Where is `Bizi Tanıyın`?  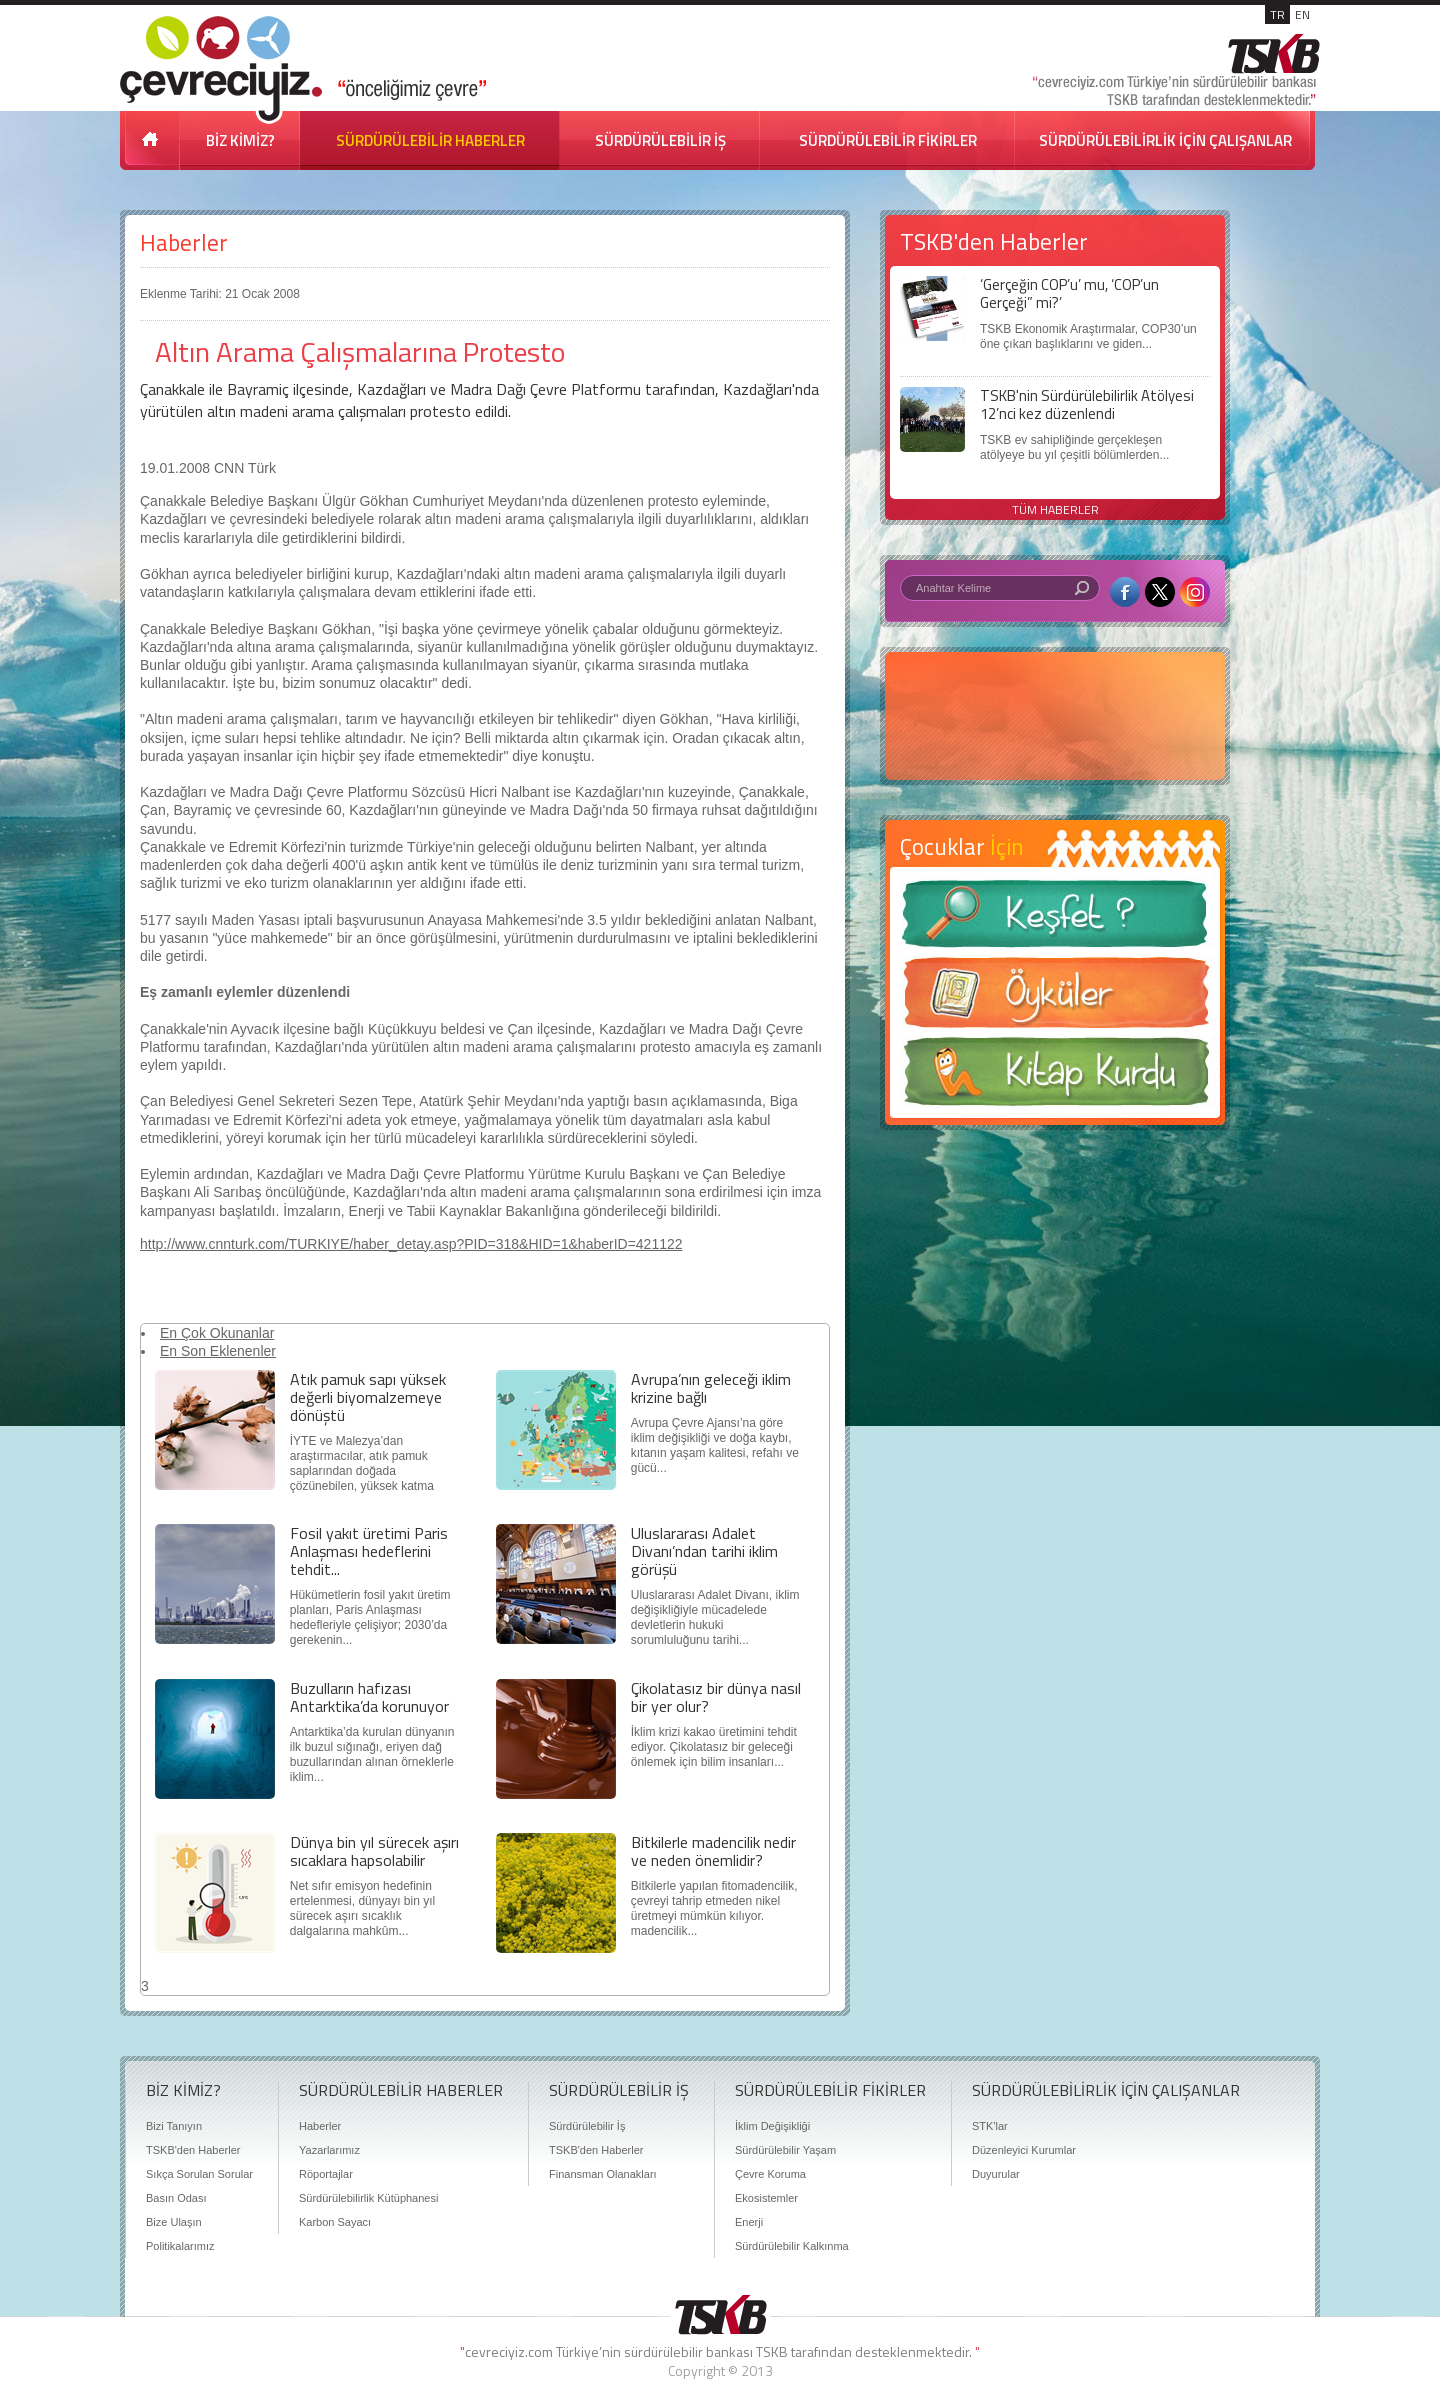
Bizi Tanıyın is located at coordinates (174, 2126).